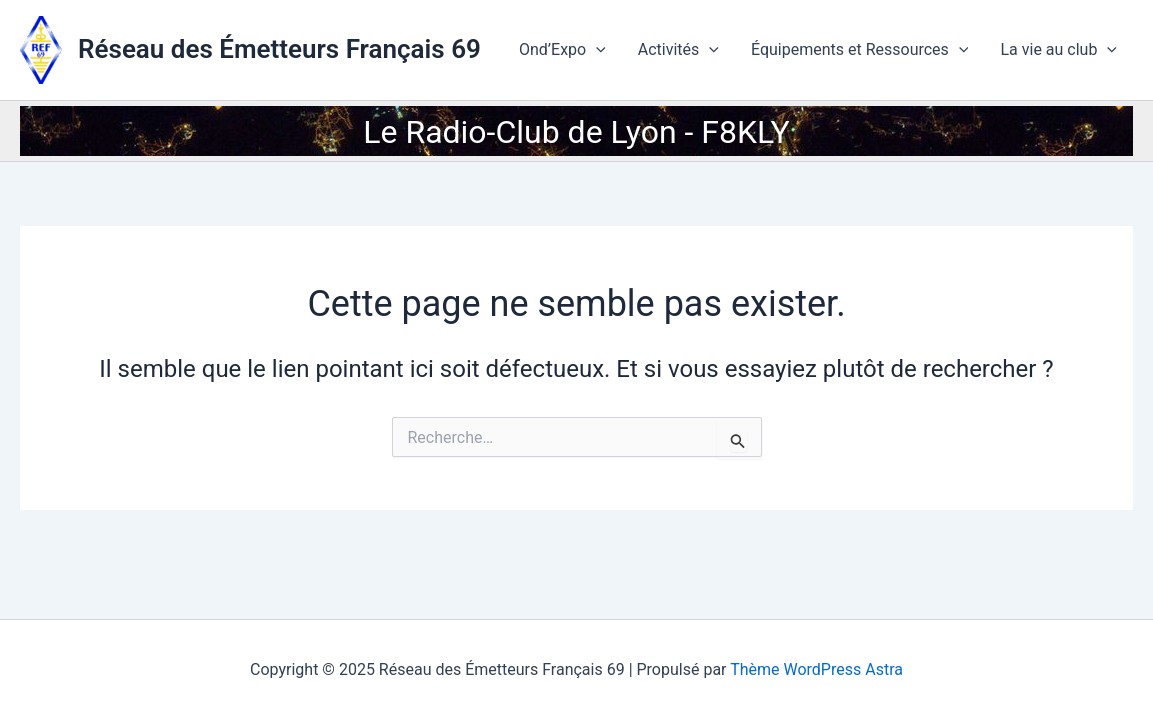 This screenshot has height=720, width=1153. What do you see at coordinates (816, 669) in the screenshot?
I see `Thème WordPress Astra` at bounding box center [816, 669].